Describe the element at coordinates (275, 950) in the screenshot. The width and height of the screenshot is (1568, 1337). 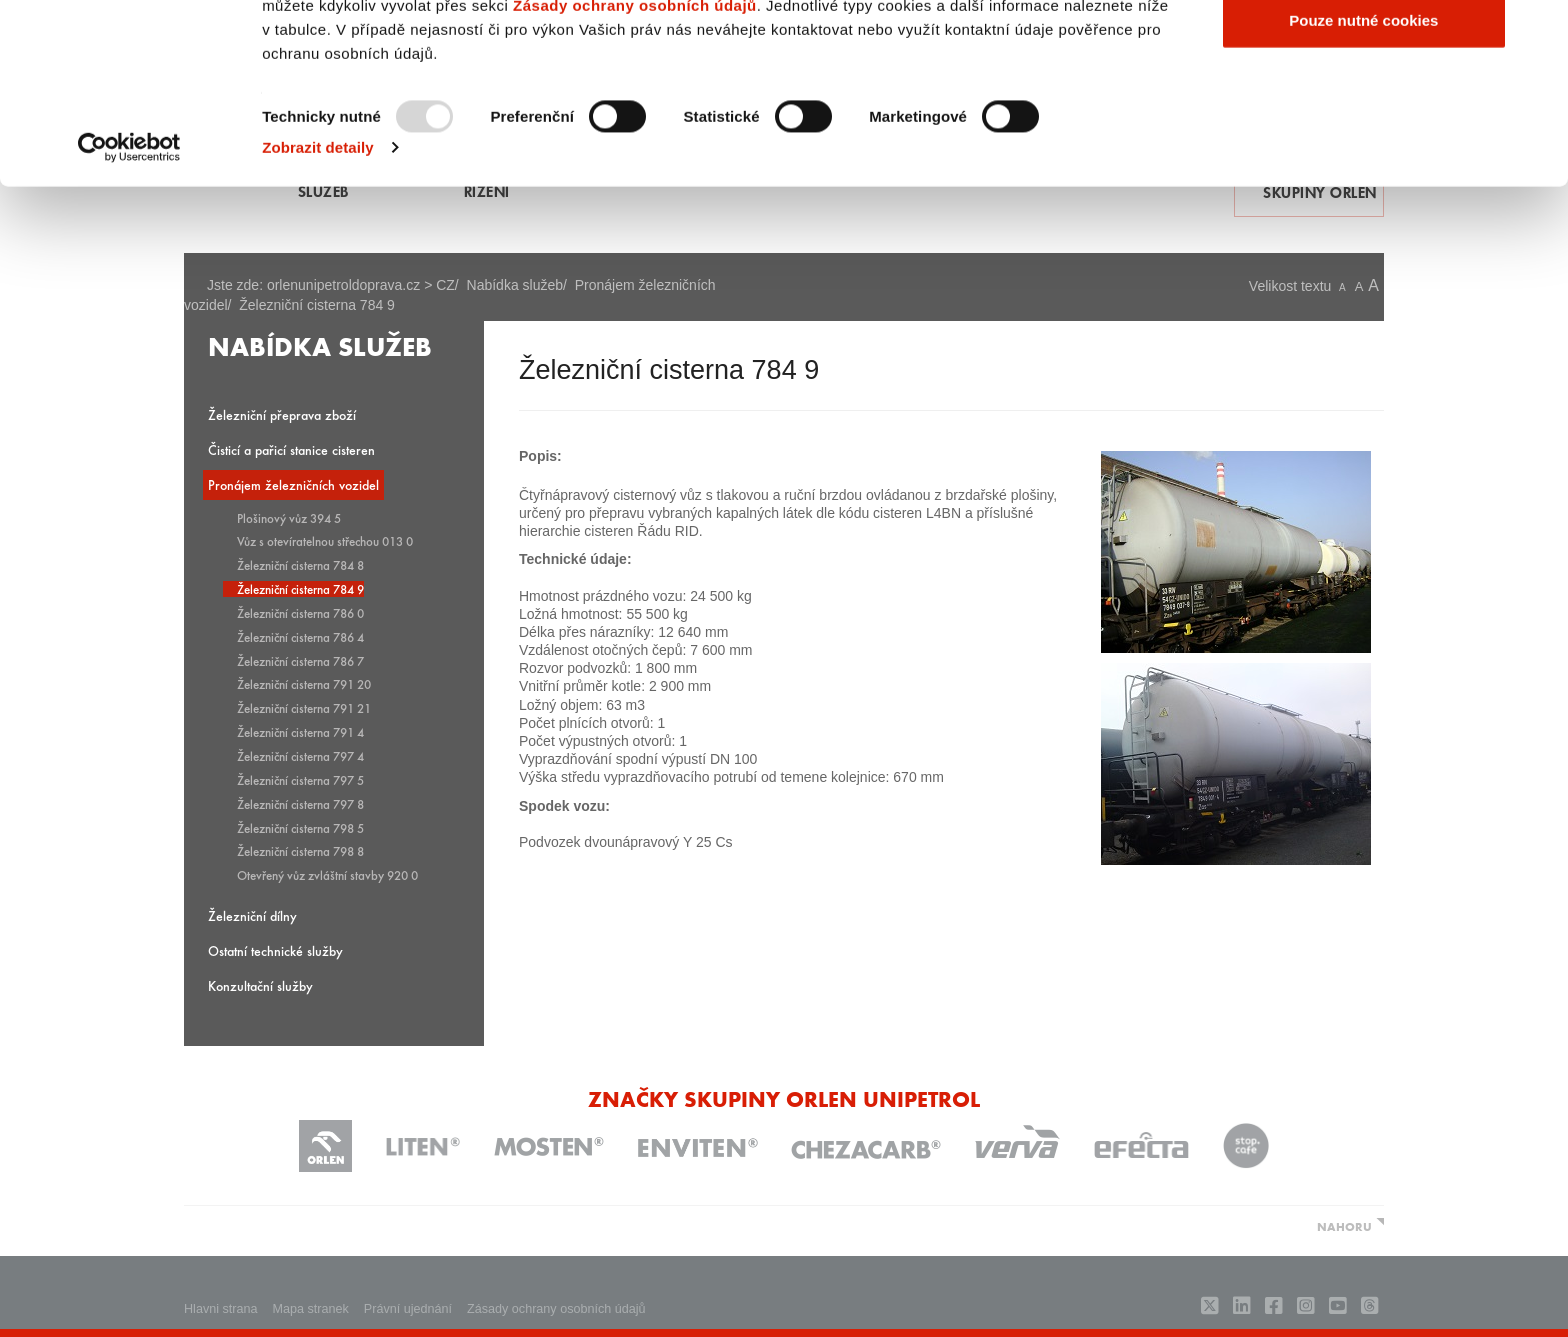
I see `Ostatní technické služby` at that location.